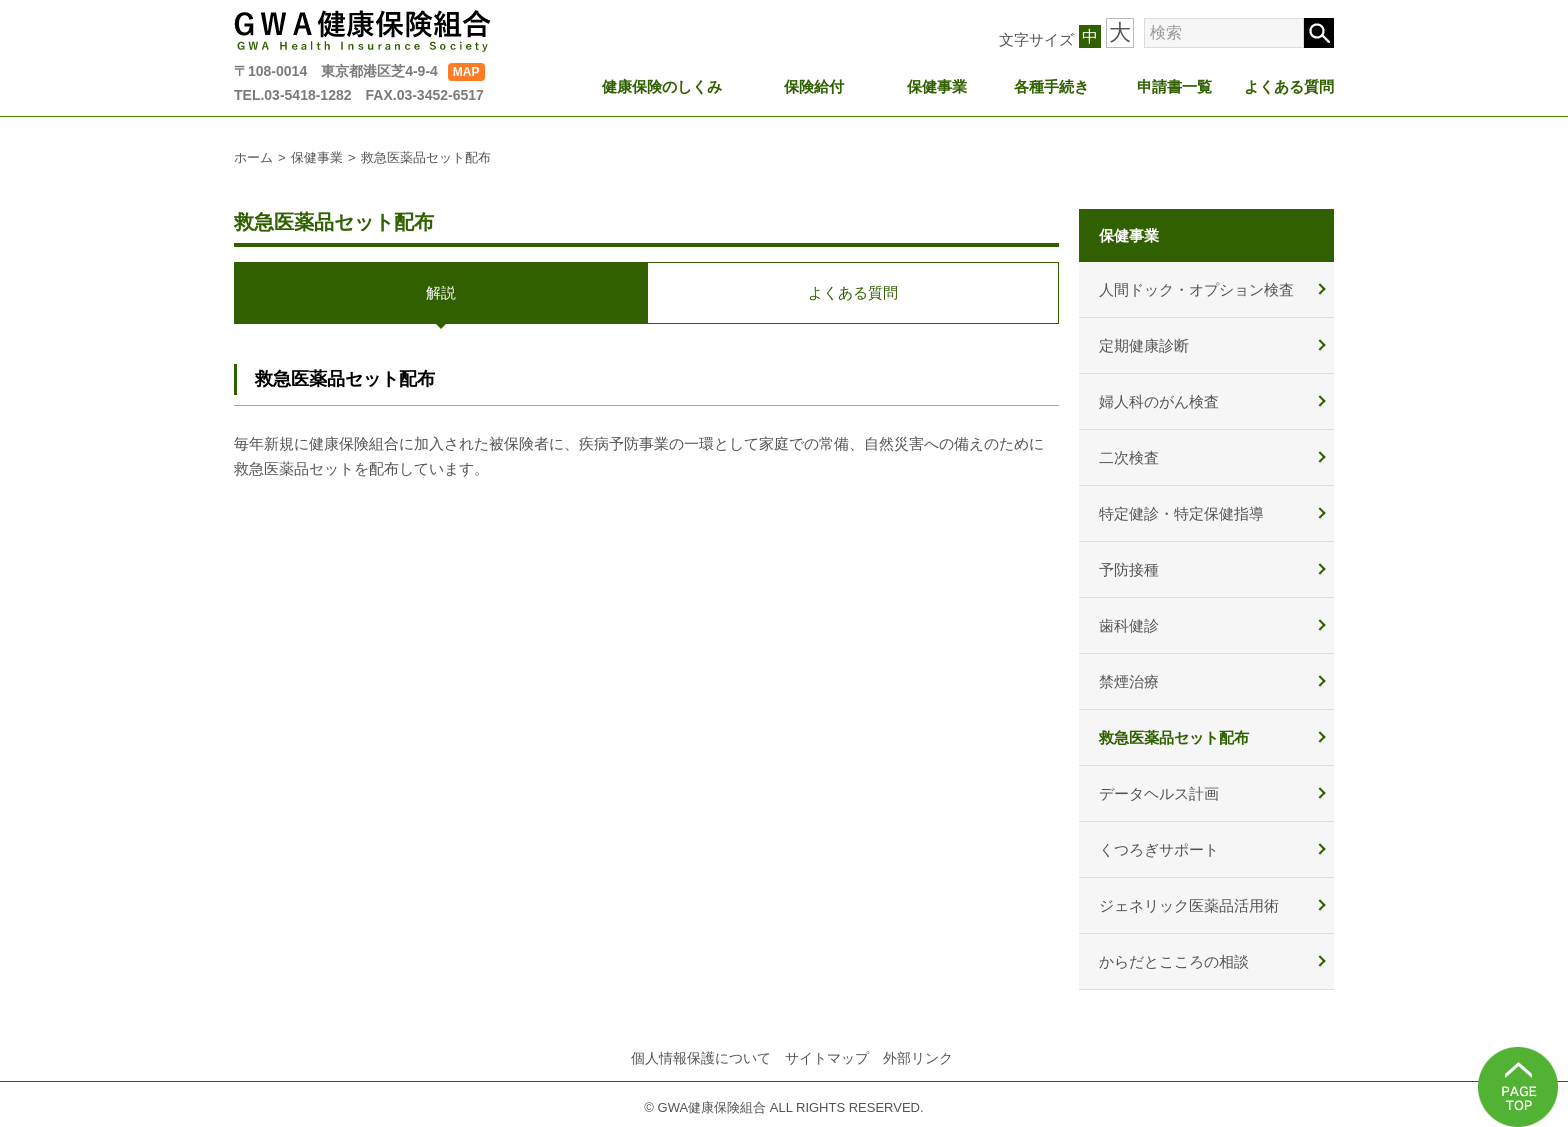 This screenshot has width=1568, height=1127. Describe the element at coordinates (918, 1058) in the screenshot. I see `外部リンク` at that location.